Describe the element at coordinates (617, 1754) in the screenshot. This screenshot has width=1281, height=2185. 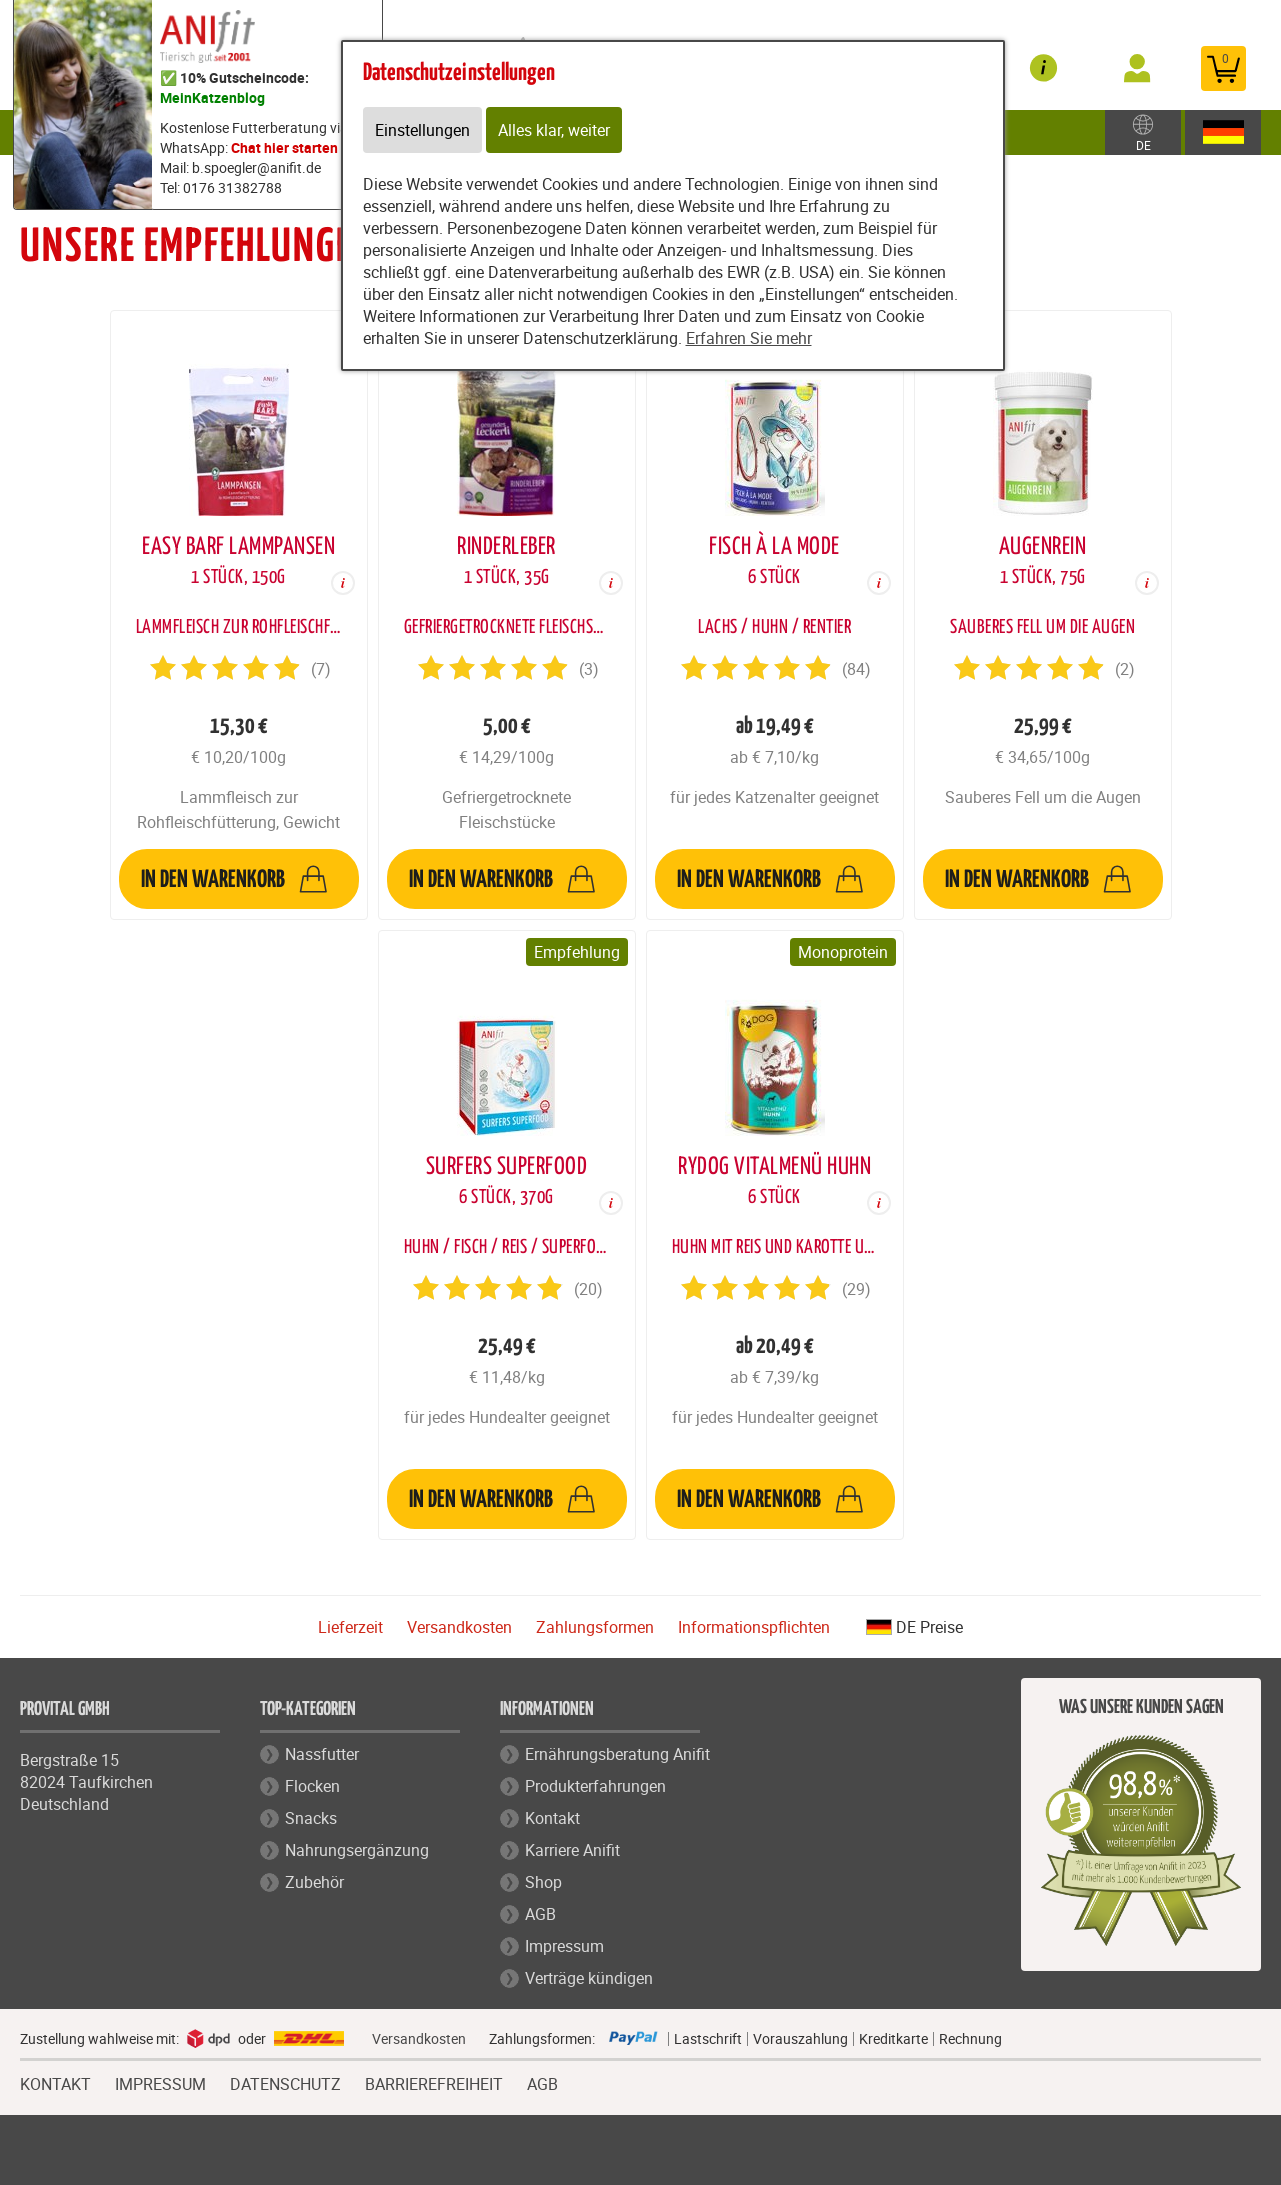
I see `Ernährungsberatung Anifit` at that location.